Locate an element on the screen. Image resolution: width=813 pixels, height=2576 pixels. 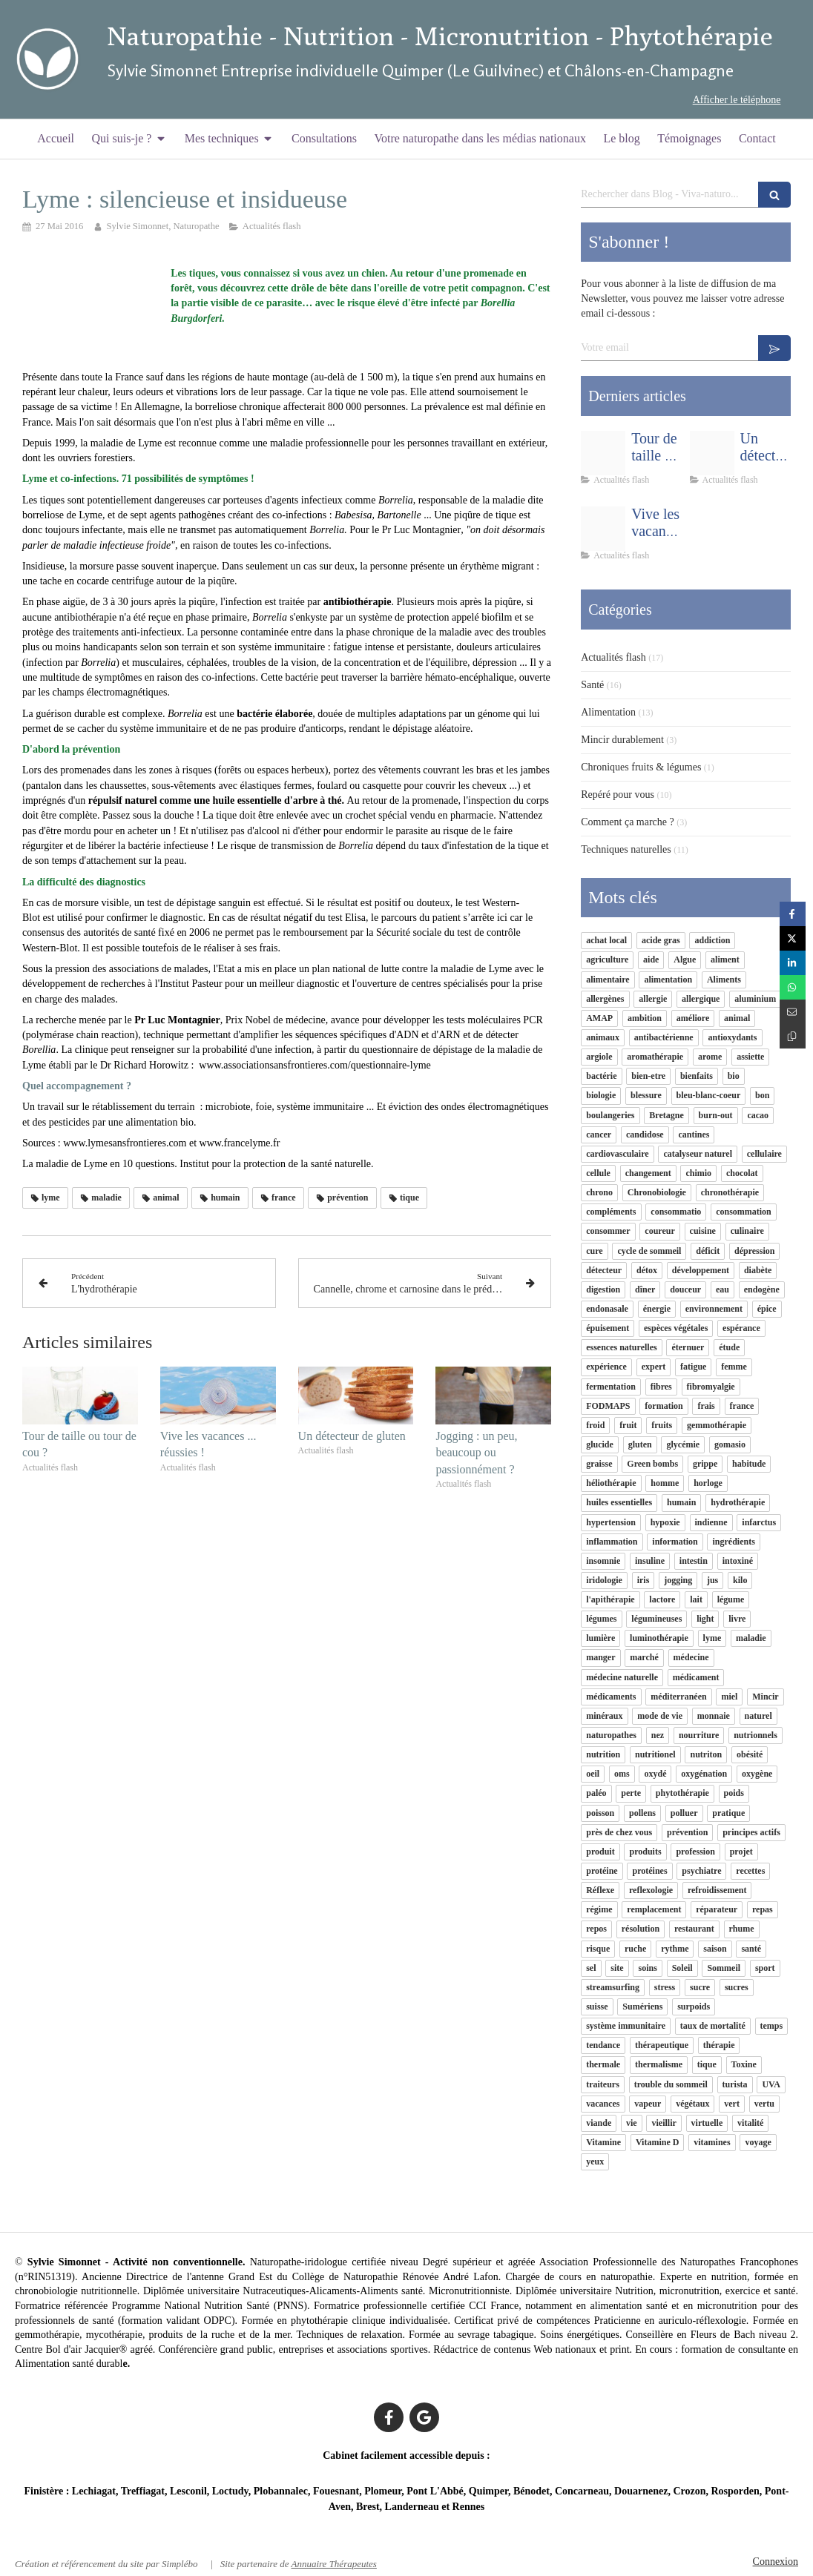
Afficher le téléphone is located at coordinates (737, 99).